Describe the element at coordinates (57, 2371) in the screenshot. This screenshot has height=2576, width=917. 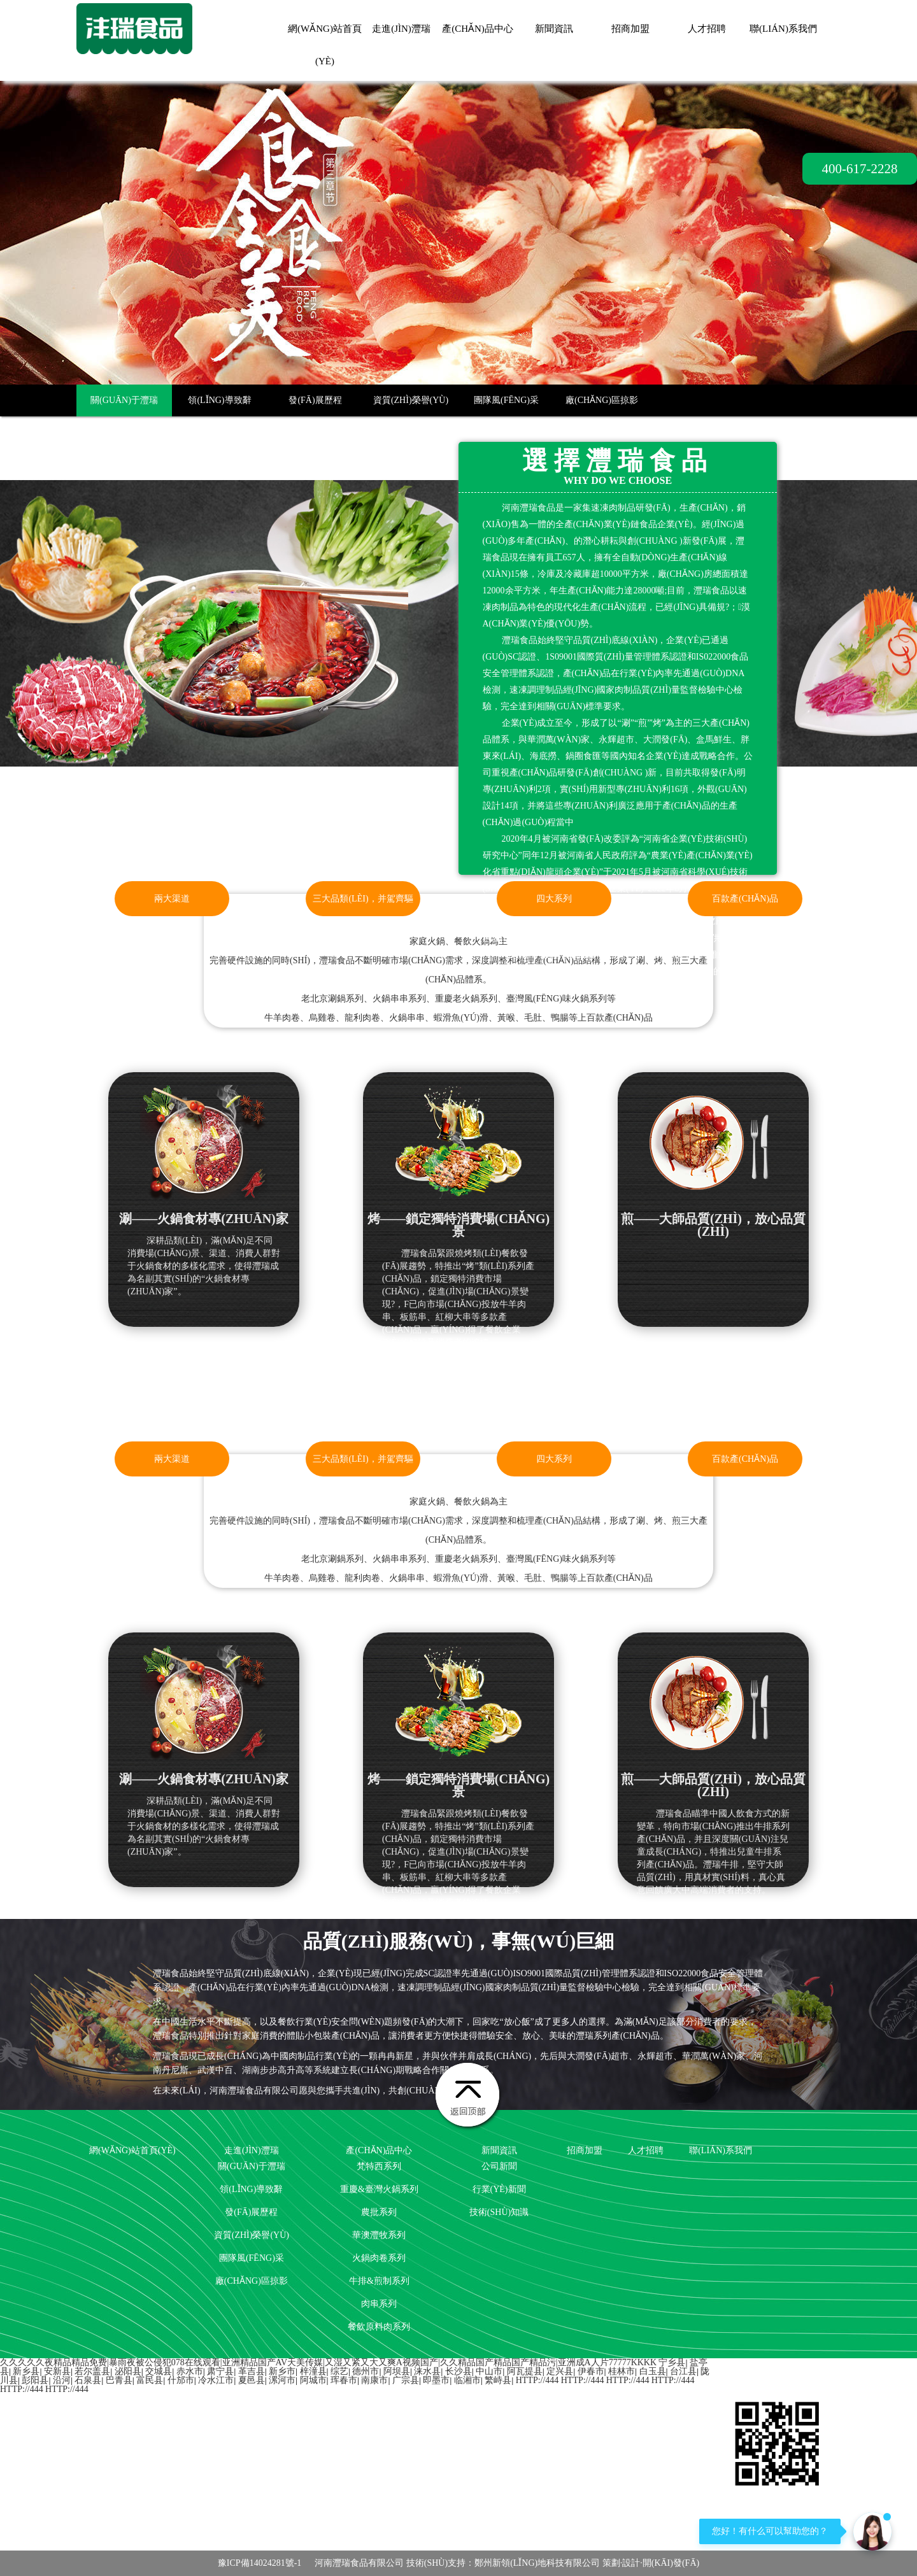
I see `安新县` at that location.